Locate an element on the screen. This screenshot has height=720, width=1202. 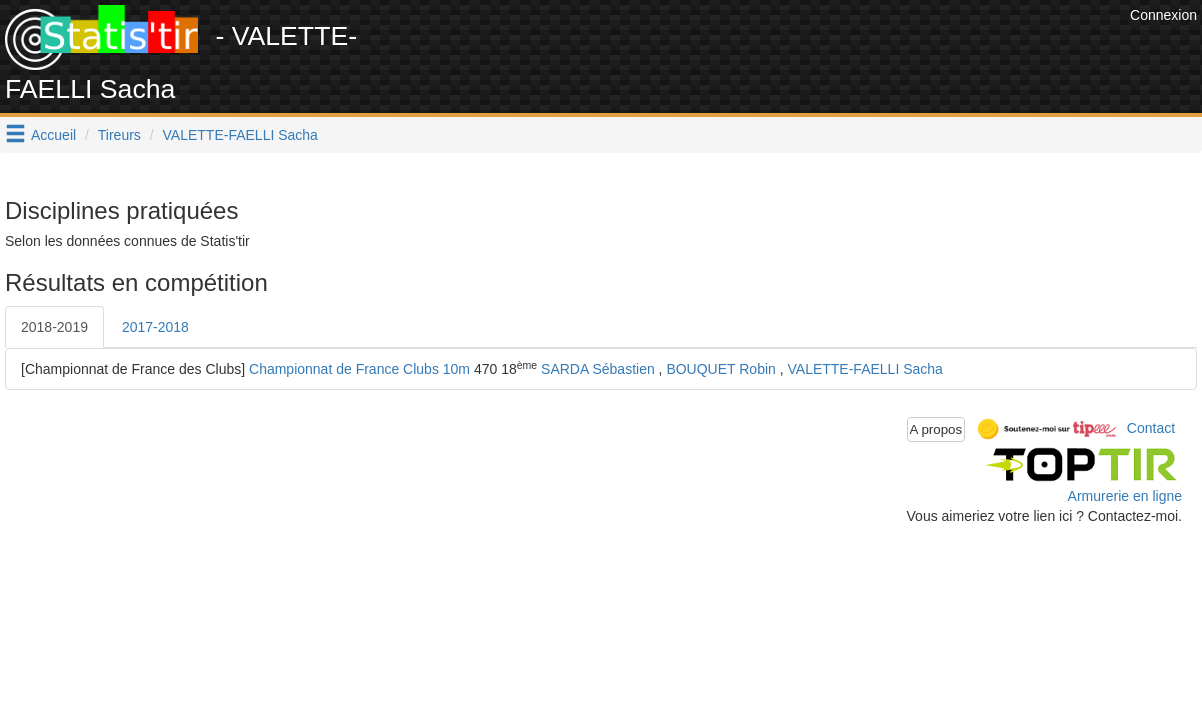
Contact is located at coordinates (1151, 428).